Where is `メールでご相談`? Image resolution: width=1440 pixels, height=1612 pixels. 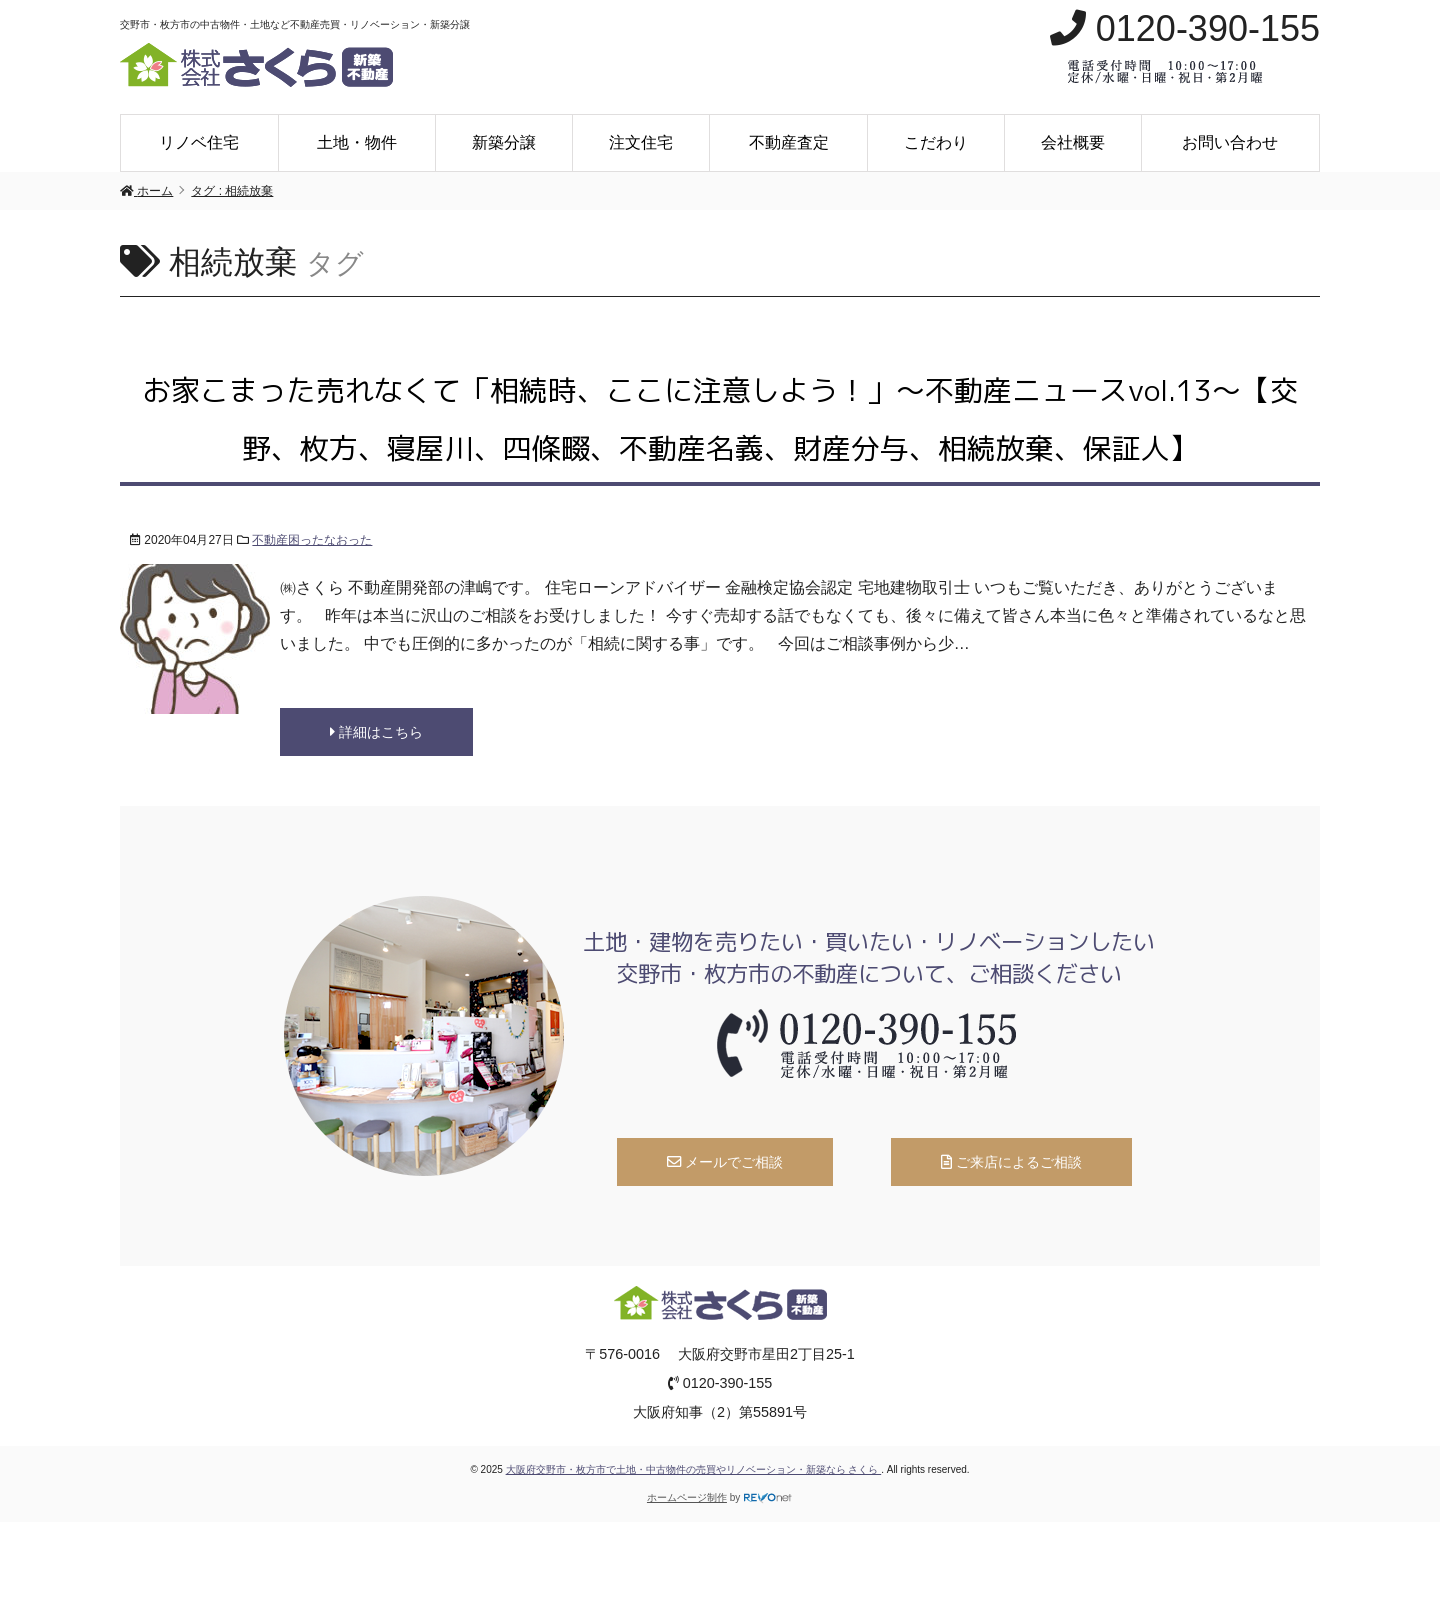
メールでご相談 is located at coordinates (725, 1162).